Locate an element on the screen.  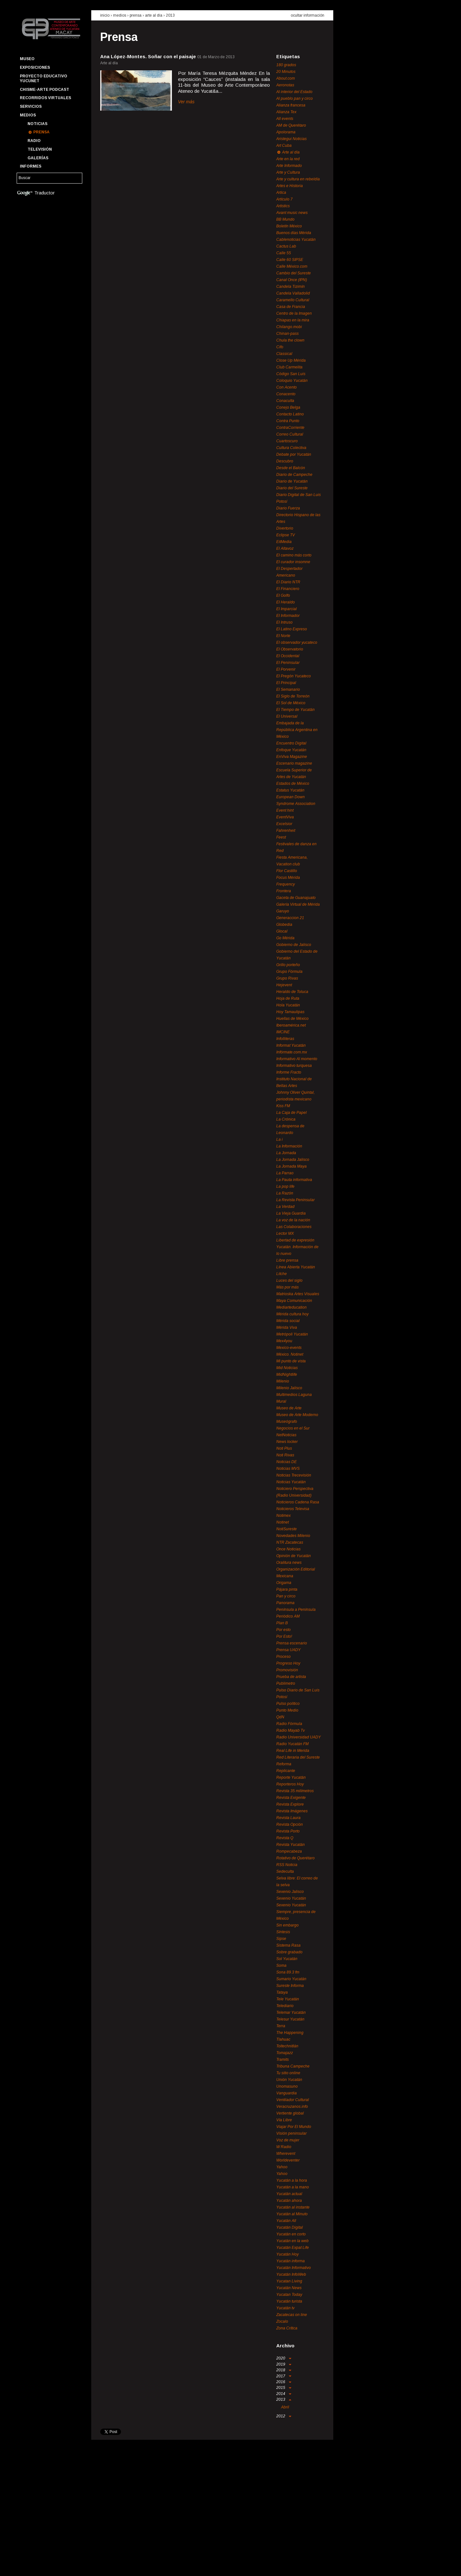
Close Up Mérida is located at coordinates (291, 360).